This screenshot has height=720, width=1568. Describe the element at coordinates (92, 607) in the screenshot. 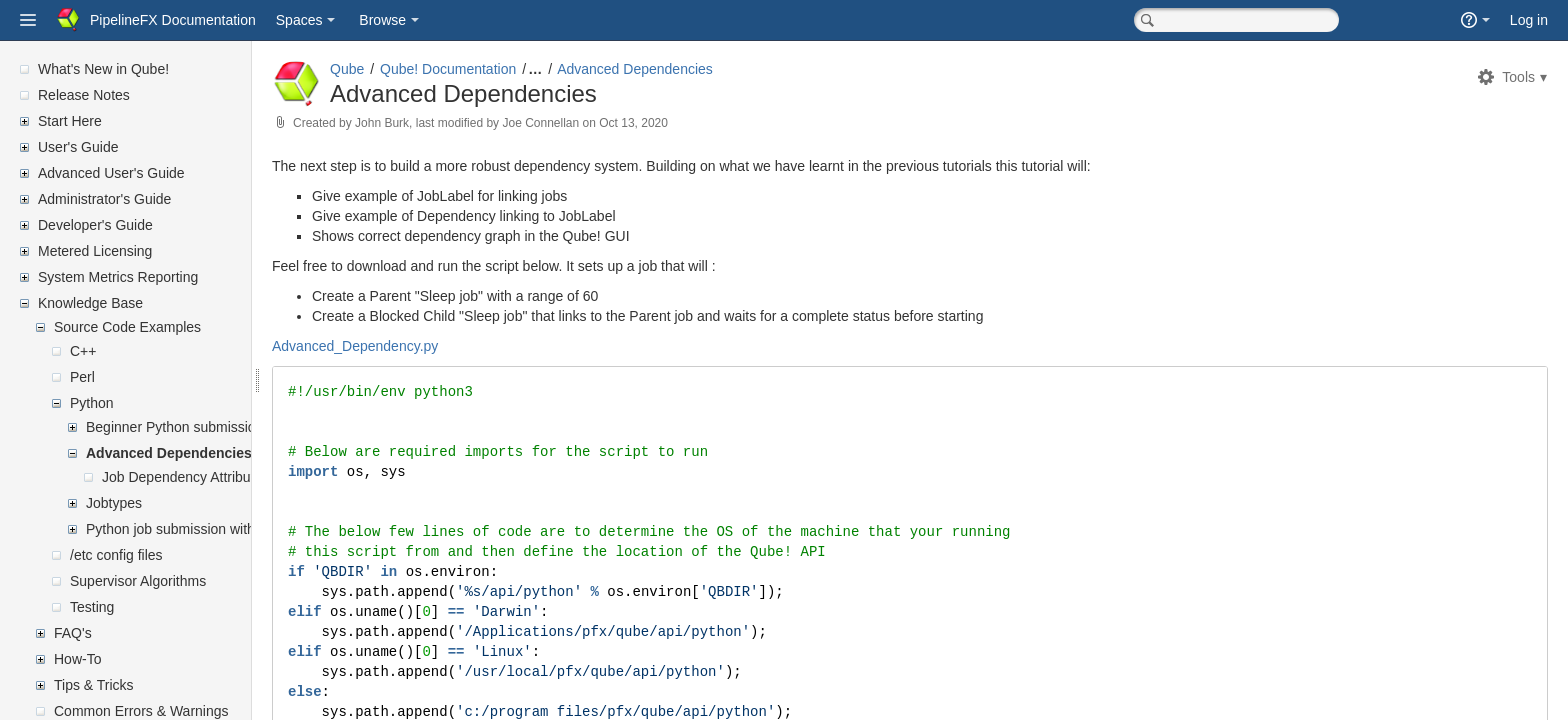

I see `Testing` at that location.